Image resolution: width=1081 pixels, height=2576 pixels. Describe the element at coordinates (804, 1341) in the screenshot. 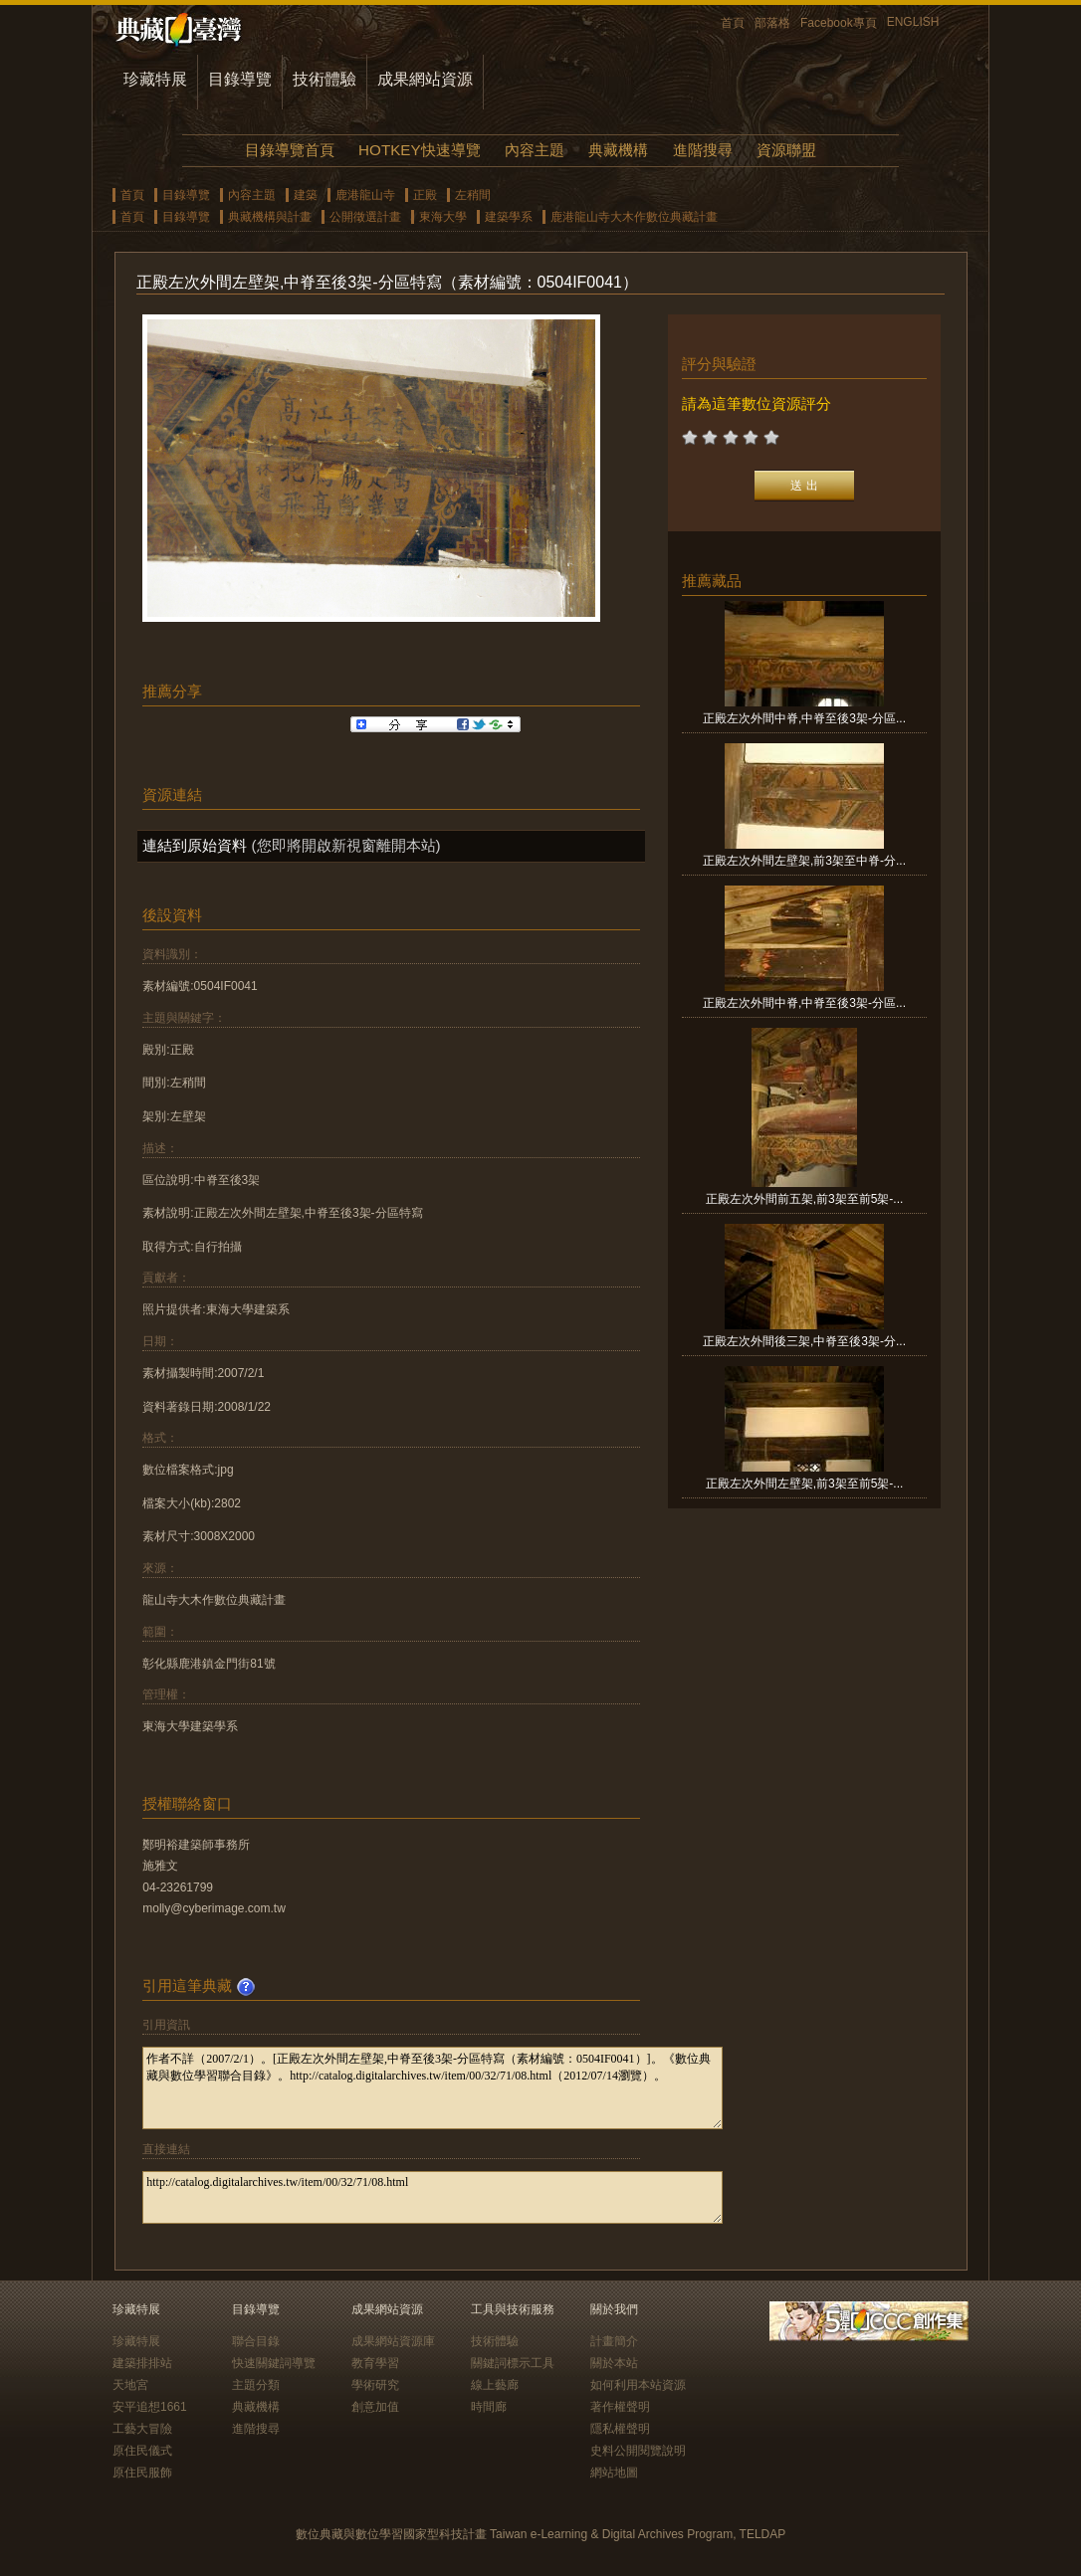

I see `正殿左次外間後三架,中脊至後3架-分...` at that location.